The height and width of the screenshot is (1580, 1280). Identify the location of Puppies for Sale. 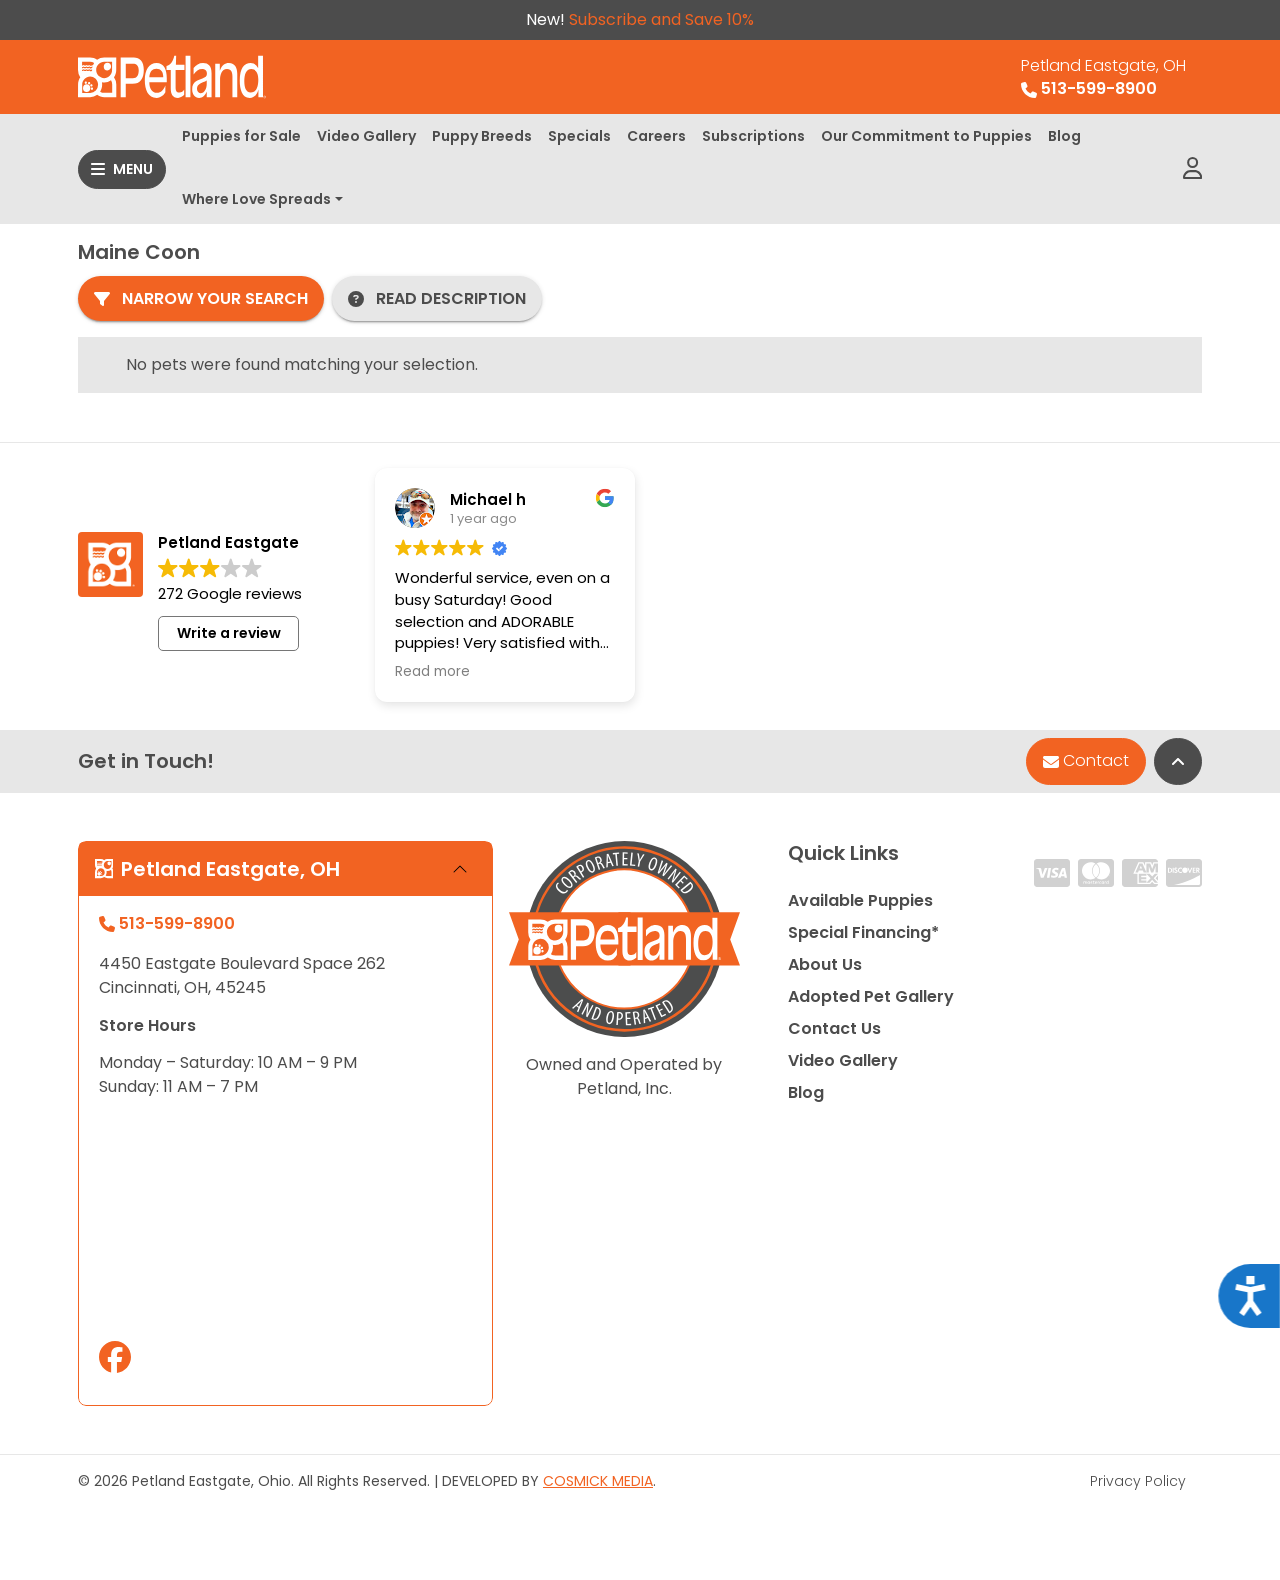
(241, 136).